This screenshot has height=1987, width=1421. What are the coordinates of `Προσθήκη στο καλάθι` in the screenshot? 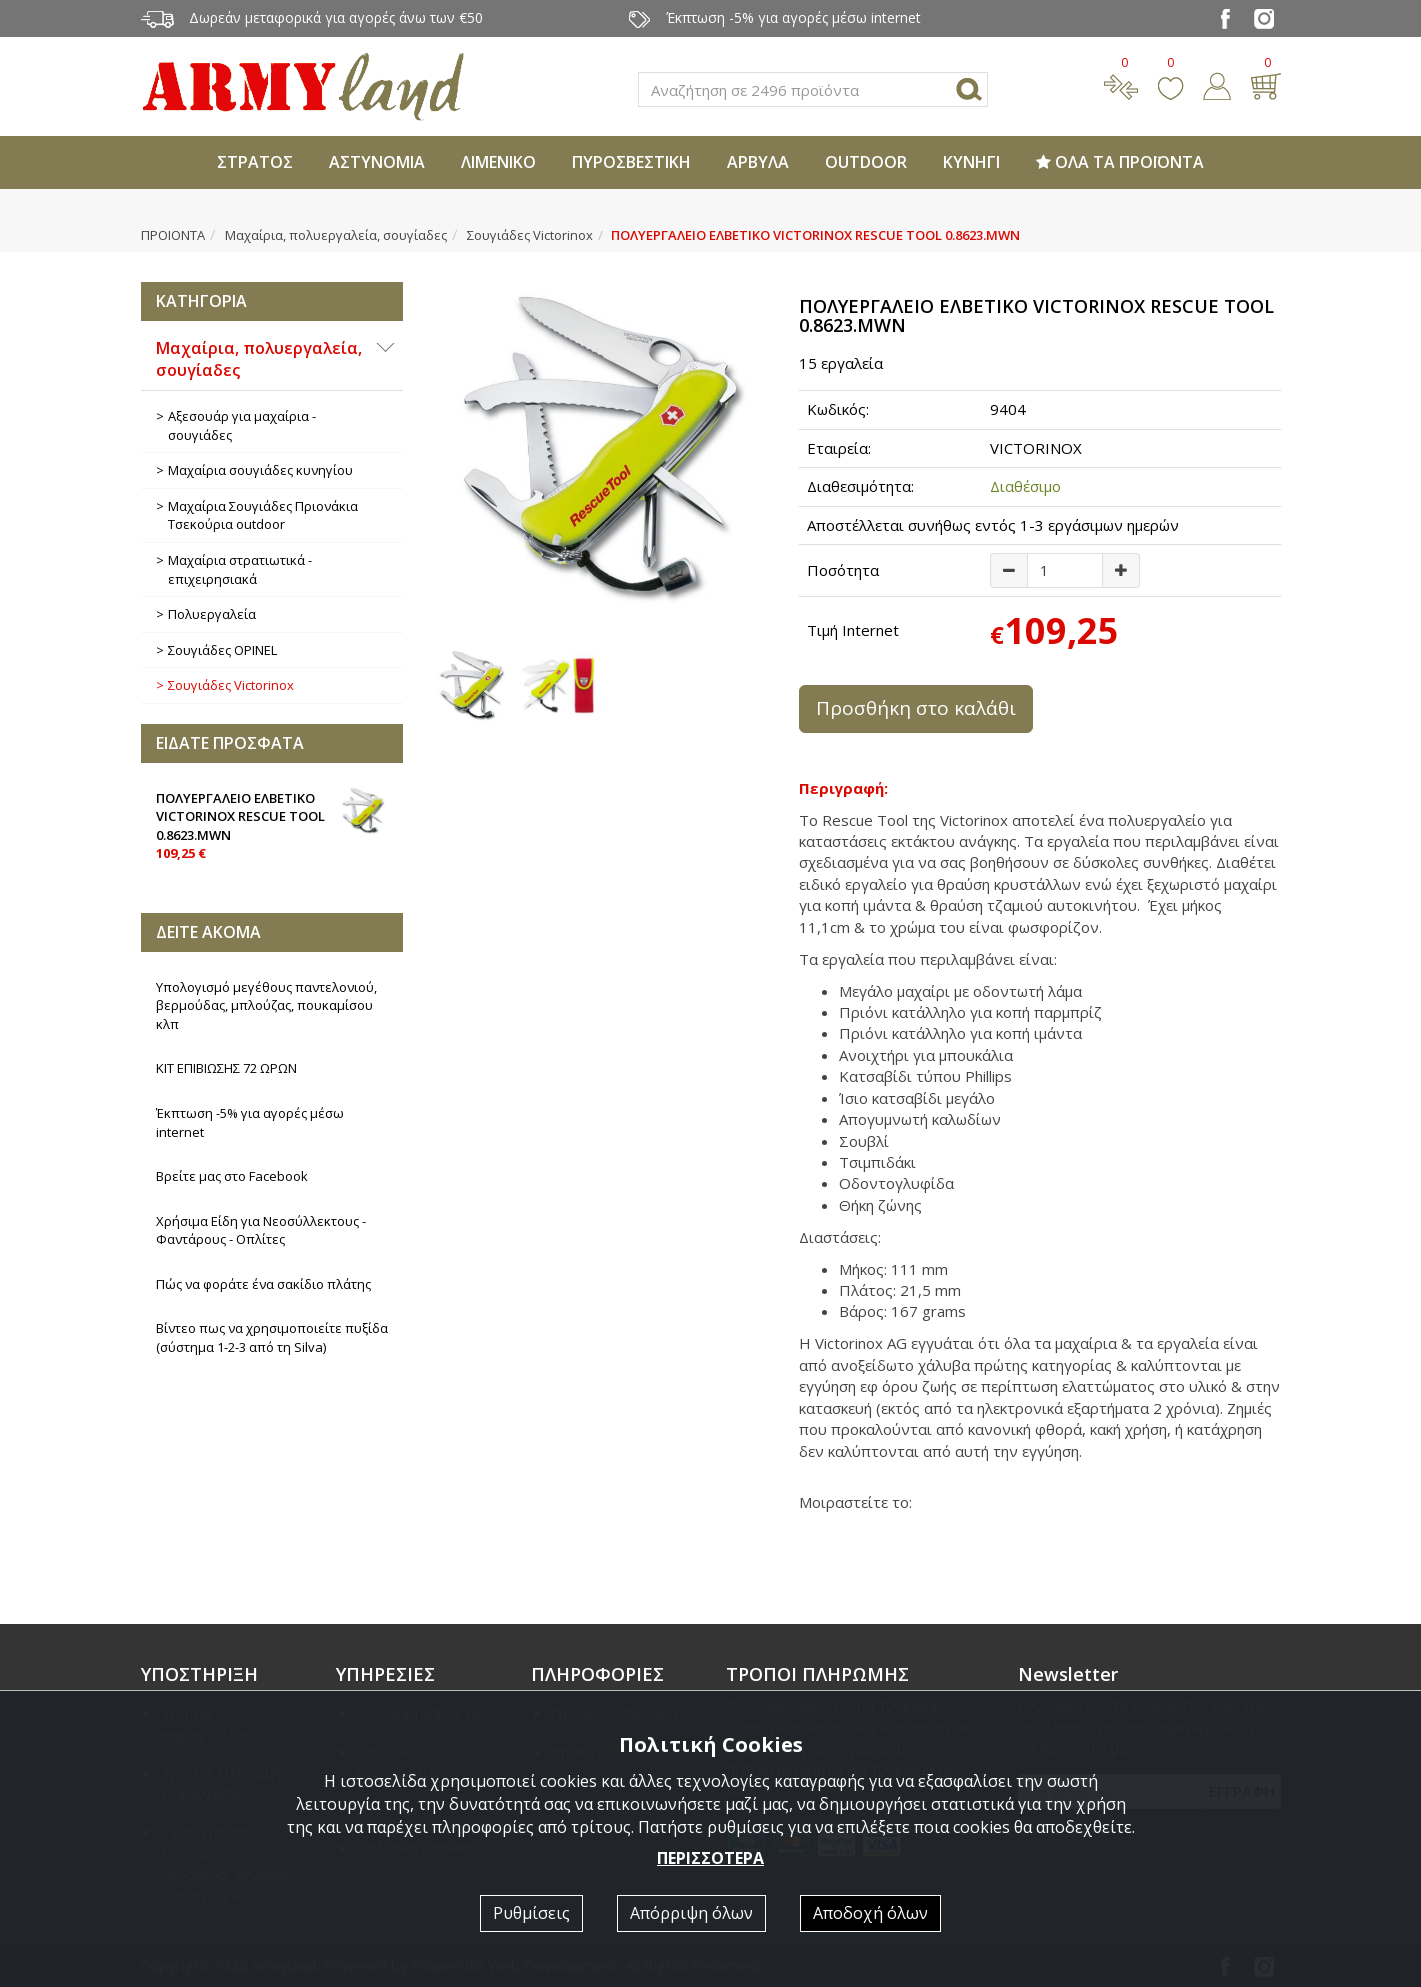 It's located at (916, 708).